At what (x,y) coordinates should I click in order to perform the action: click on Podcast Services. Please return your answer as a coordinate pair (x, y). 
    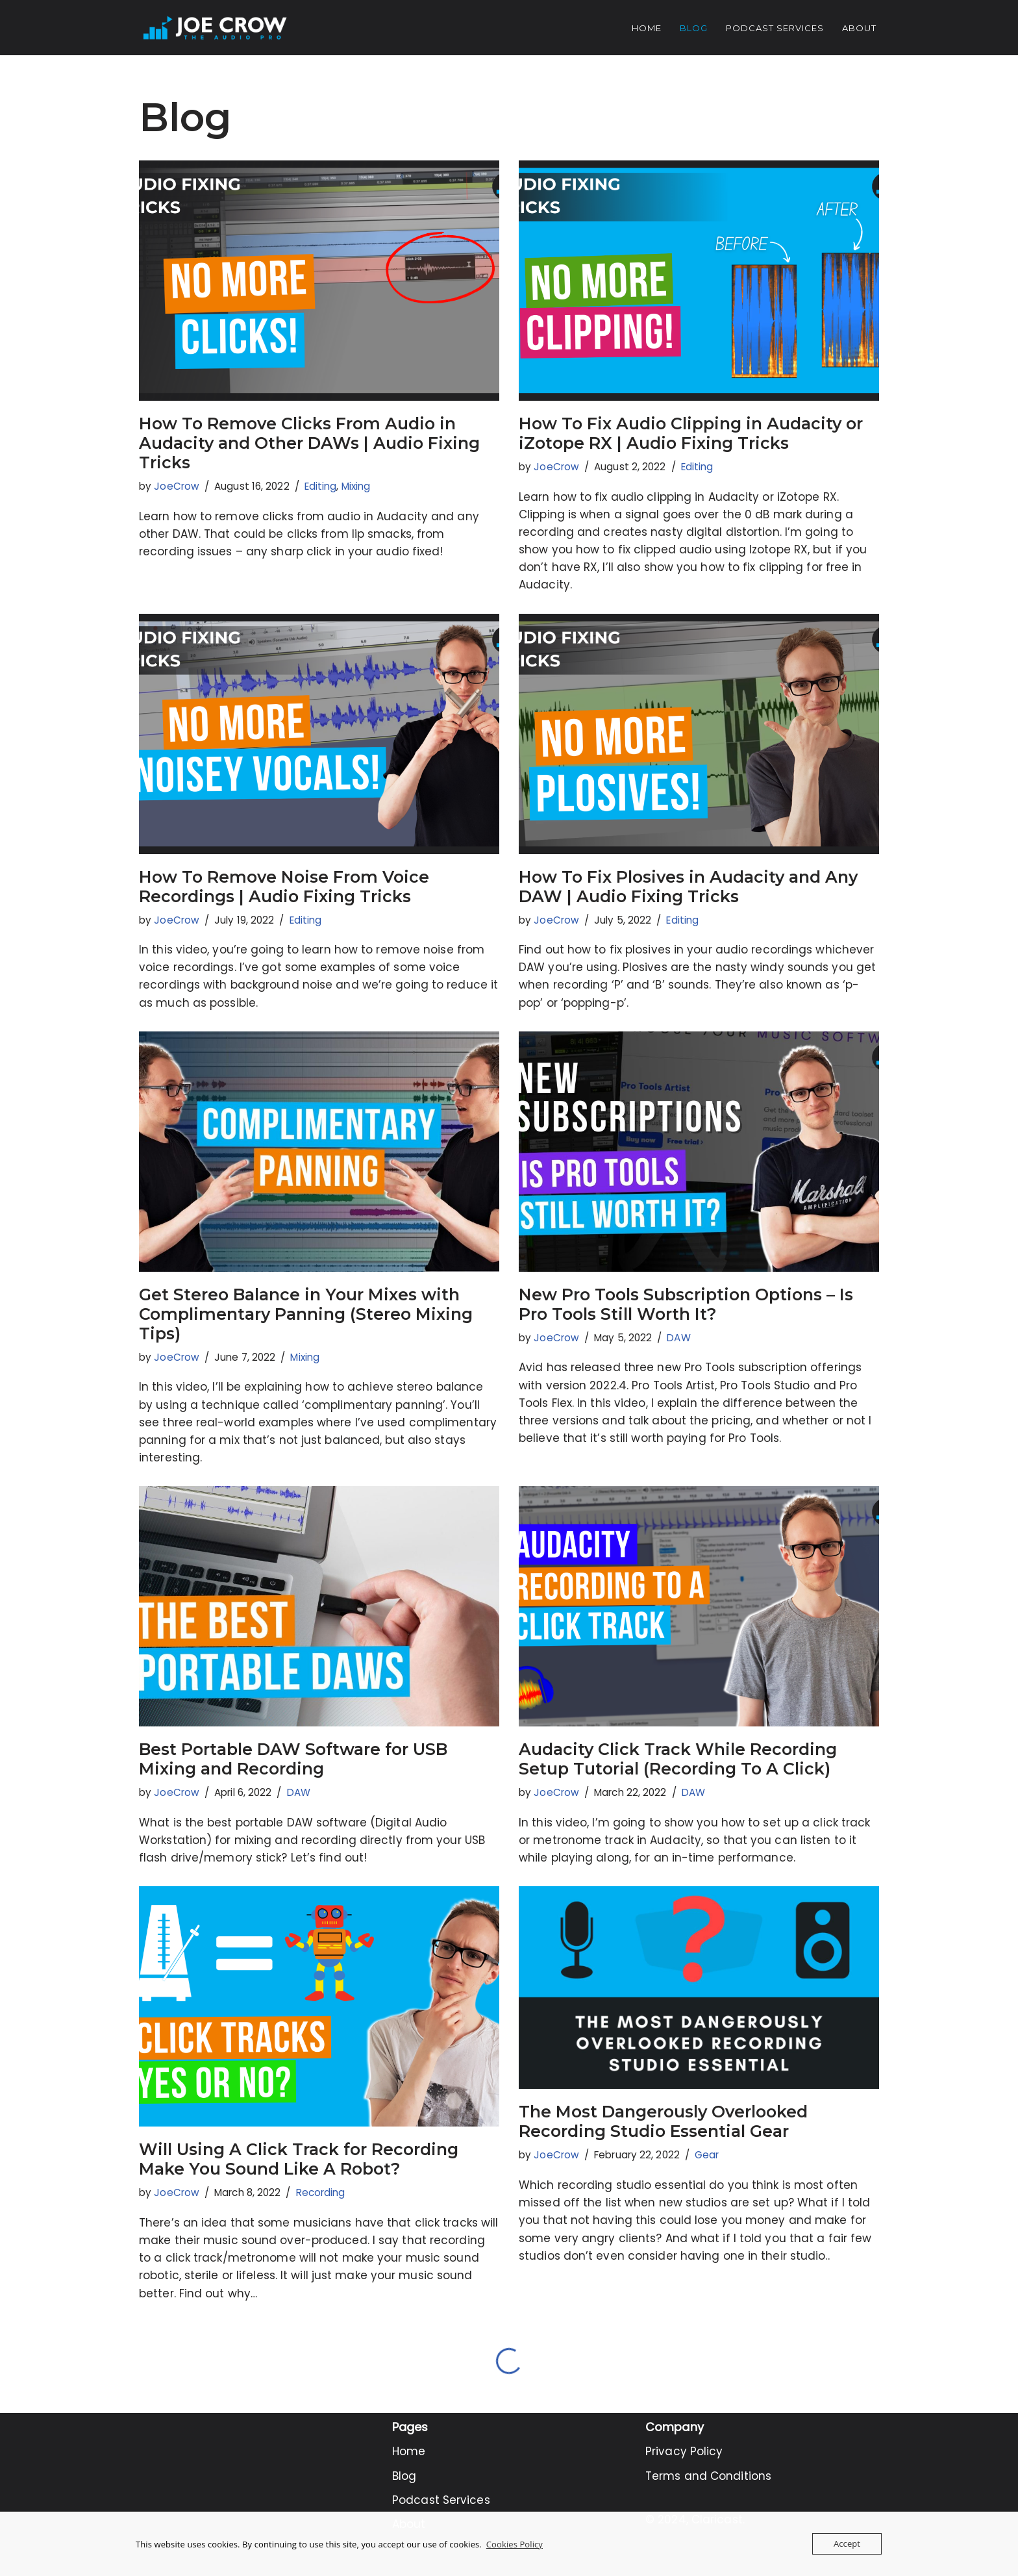
    Looking at the image, I should click on (775, 28).